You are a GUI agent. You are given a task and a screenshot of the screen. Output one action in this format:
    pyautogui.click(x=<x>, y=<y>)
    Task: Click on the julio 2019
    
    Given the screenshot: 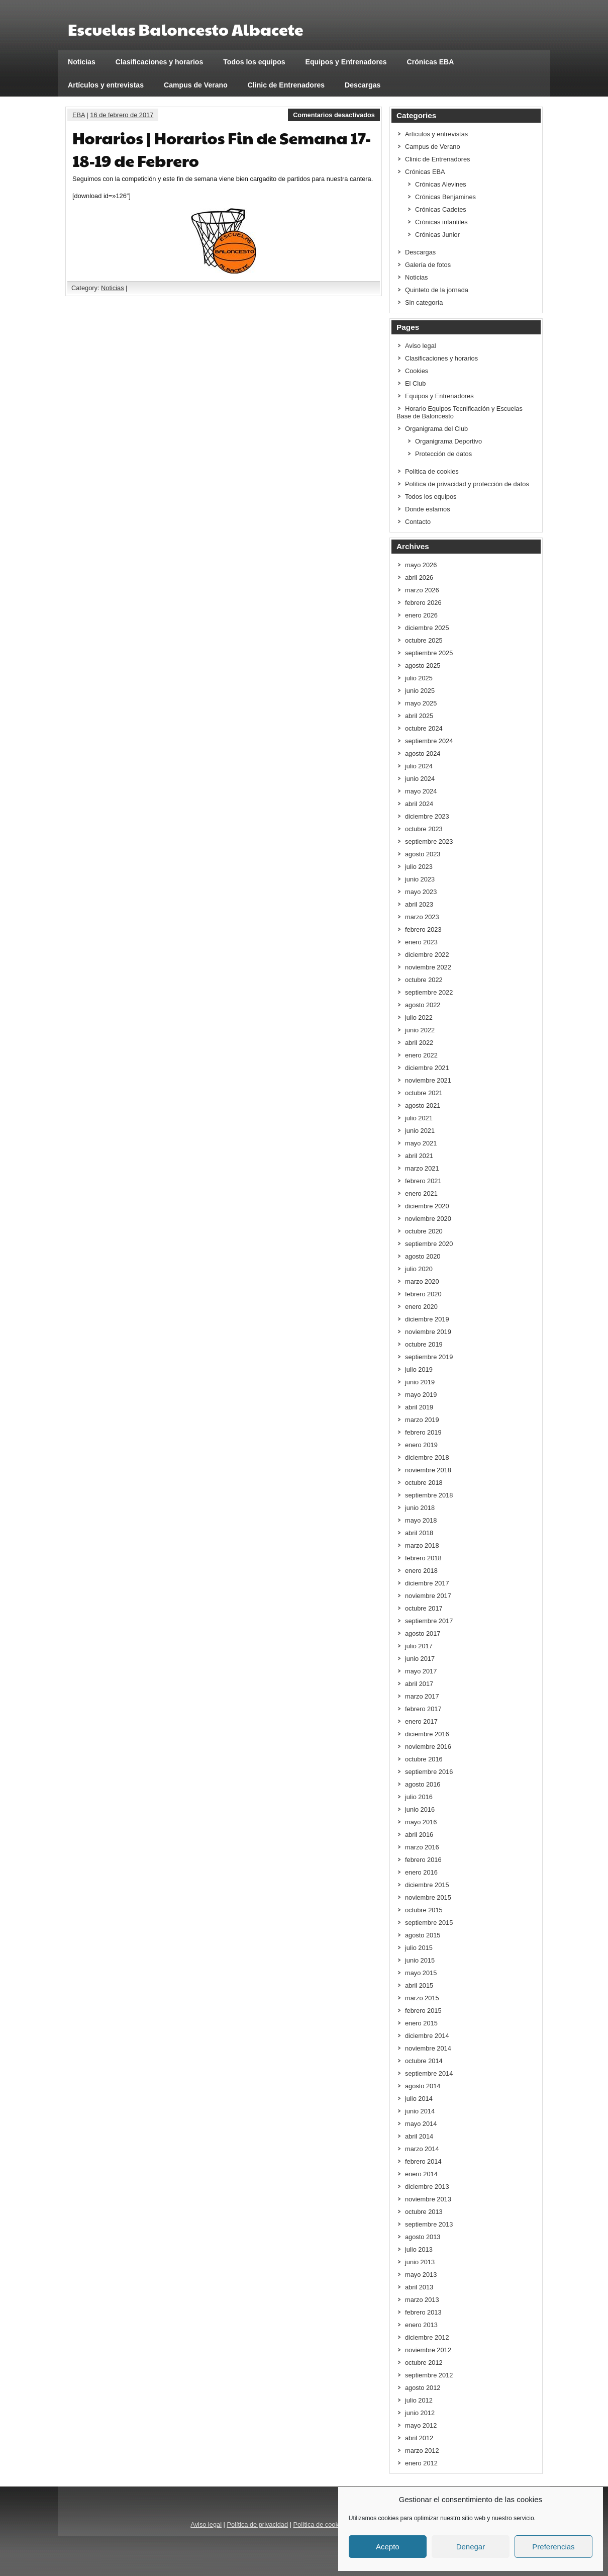 What is the action you would take?
    pyautogui.click(x=419, y=1369)
    